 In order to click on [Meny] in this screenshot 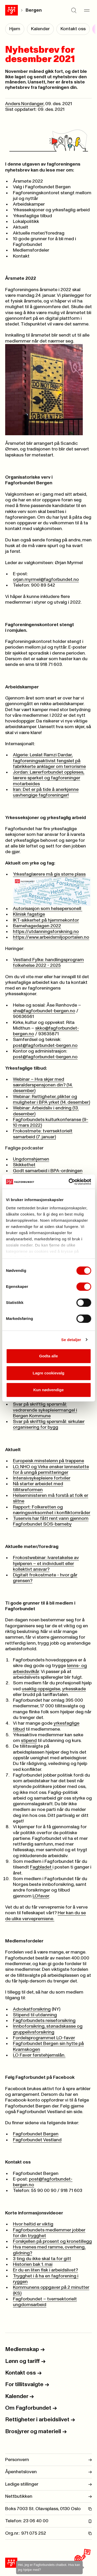, I will do `click(86, 10)`.